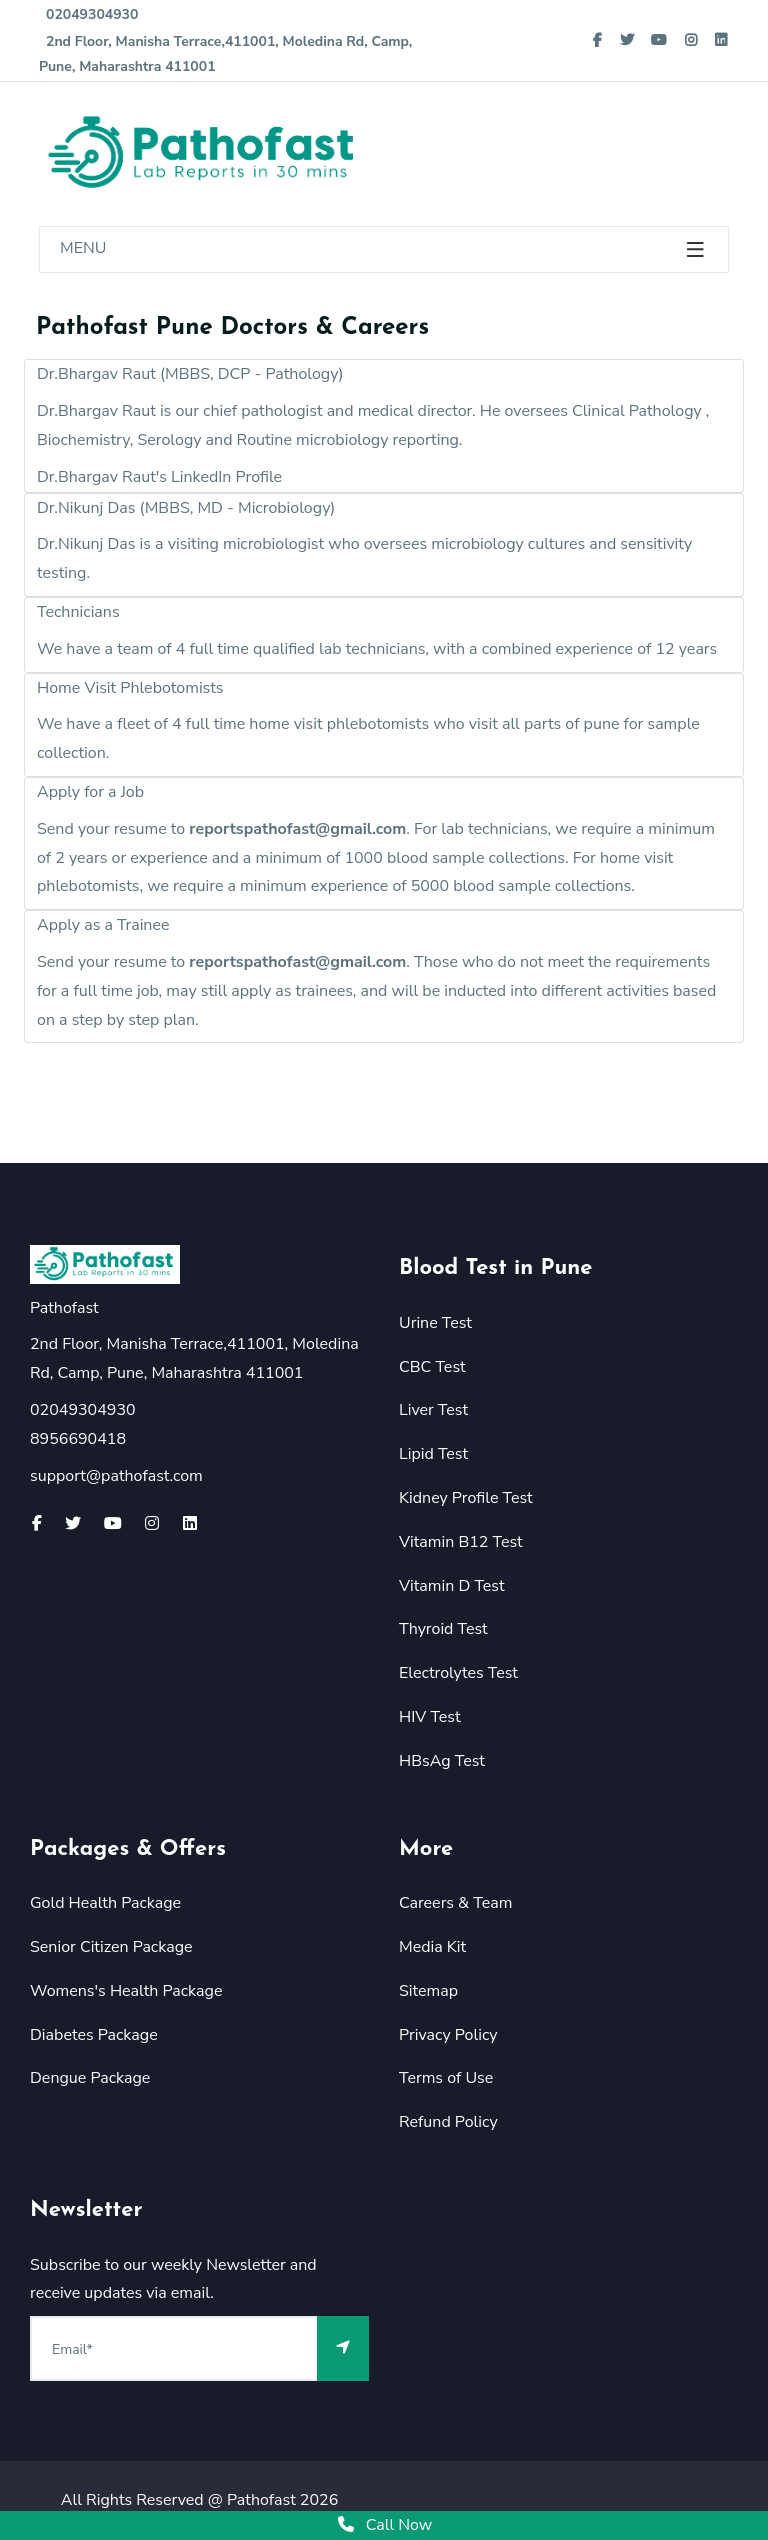  I want to click on Vitamin D Test, so click(452, 1586).